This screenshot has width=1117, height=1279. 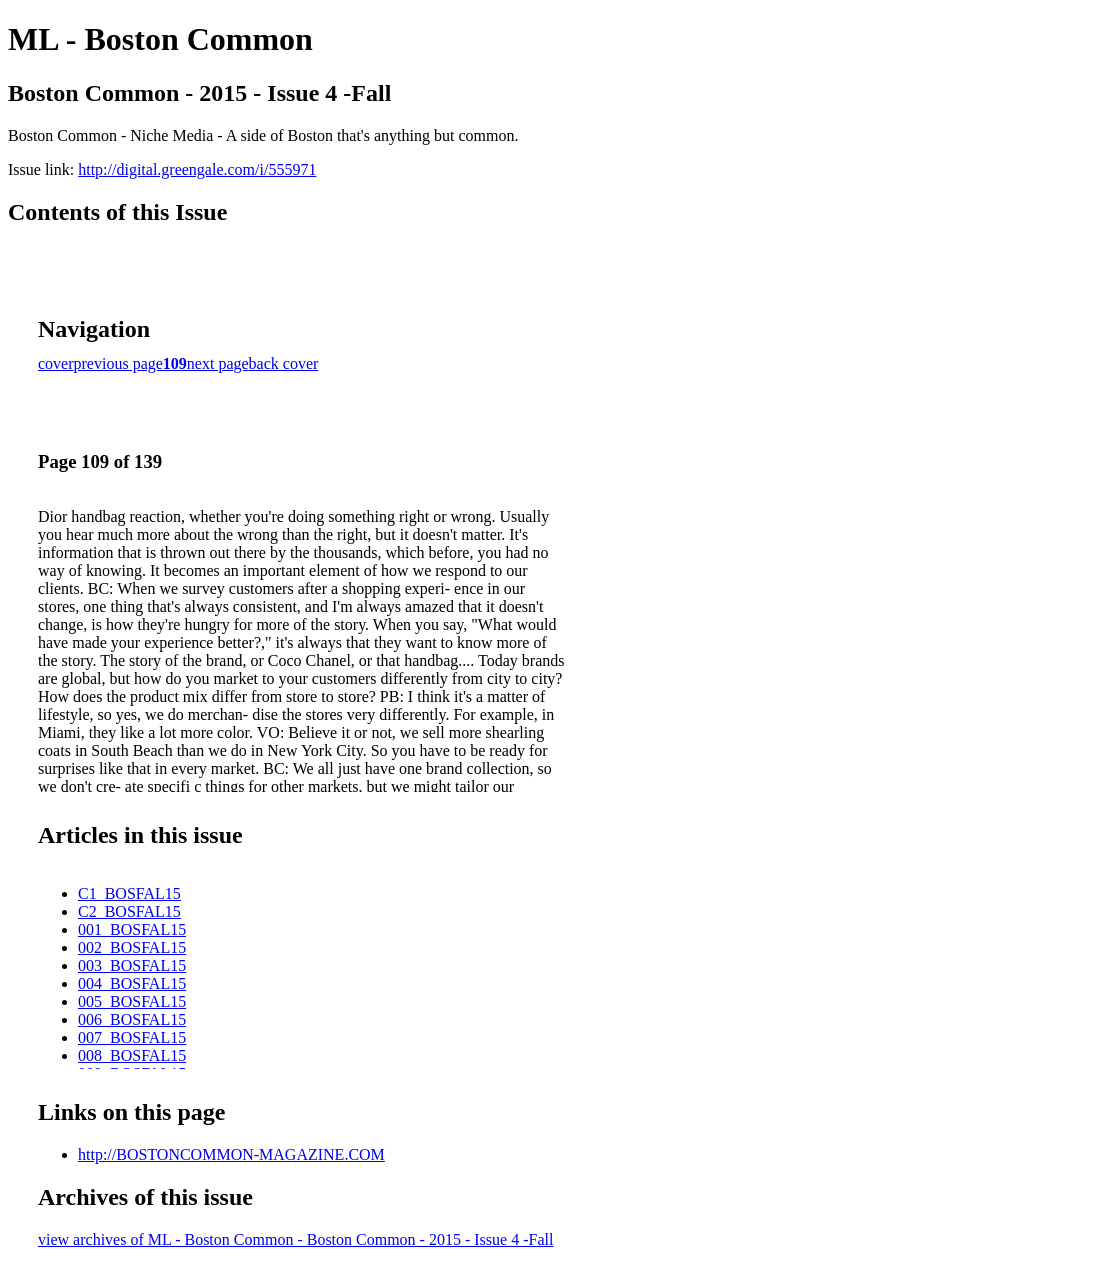 I want to click on 005_BOSFAL15, so click(x=132, y=1001).